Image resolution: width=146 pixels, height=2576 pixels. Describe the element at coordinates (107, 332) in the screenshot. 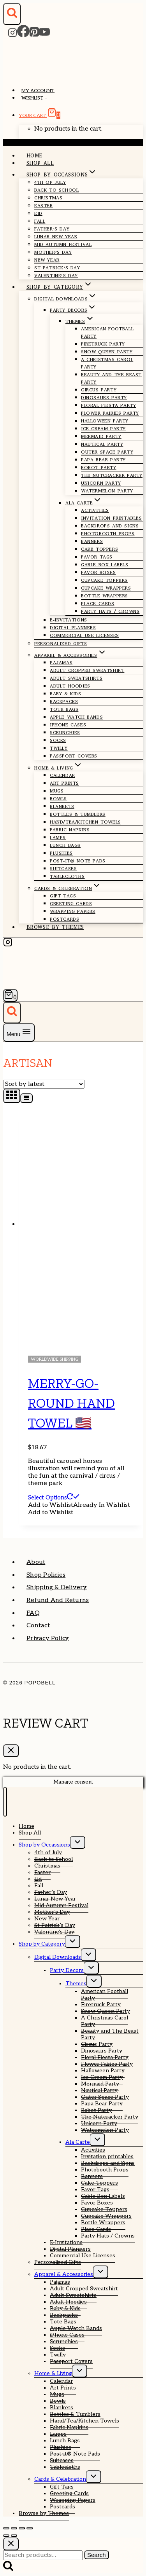

I see `American Football Party` at that location.